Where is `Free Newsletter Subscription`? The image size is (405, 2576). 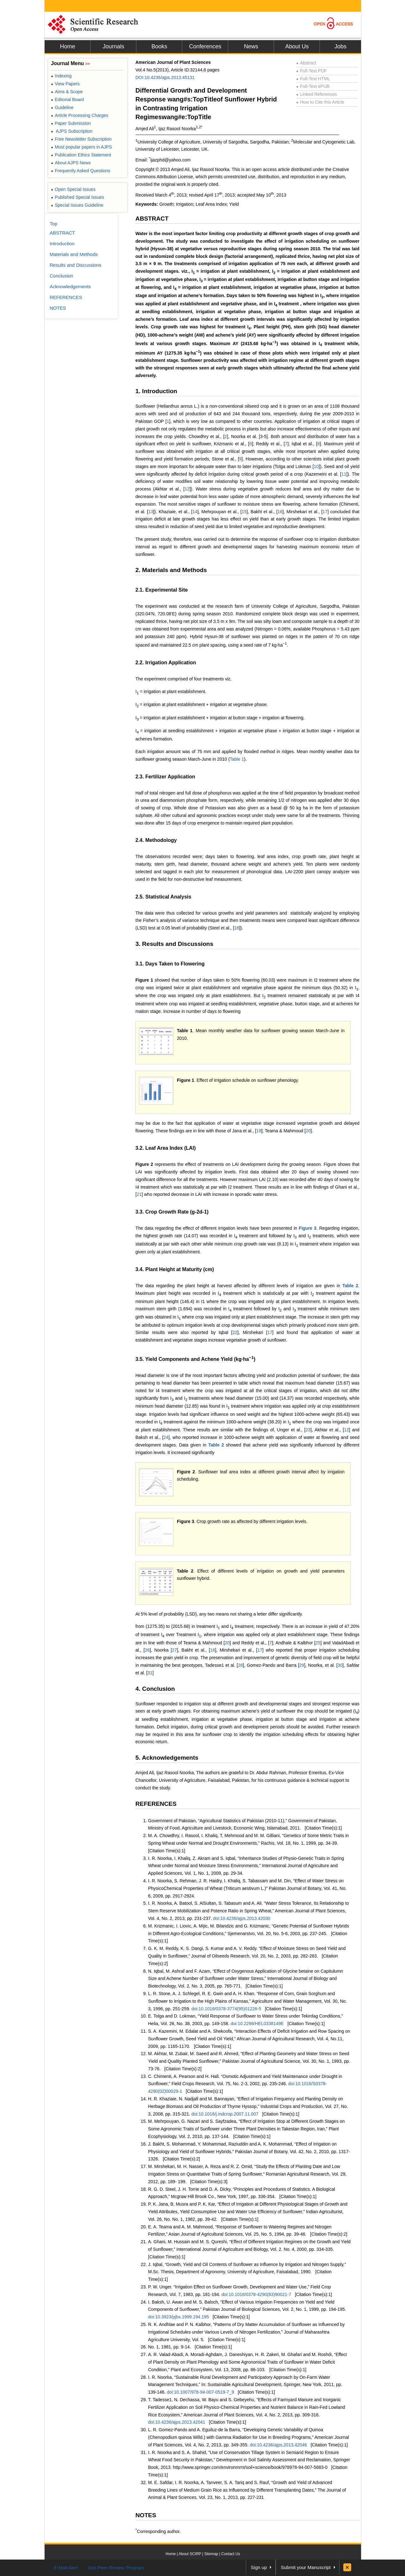
Free Newsletter Subscription is located at coordinates (81, 139).